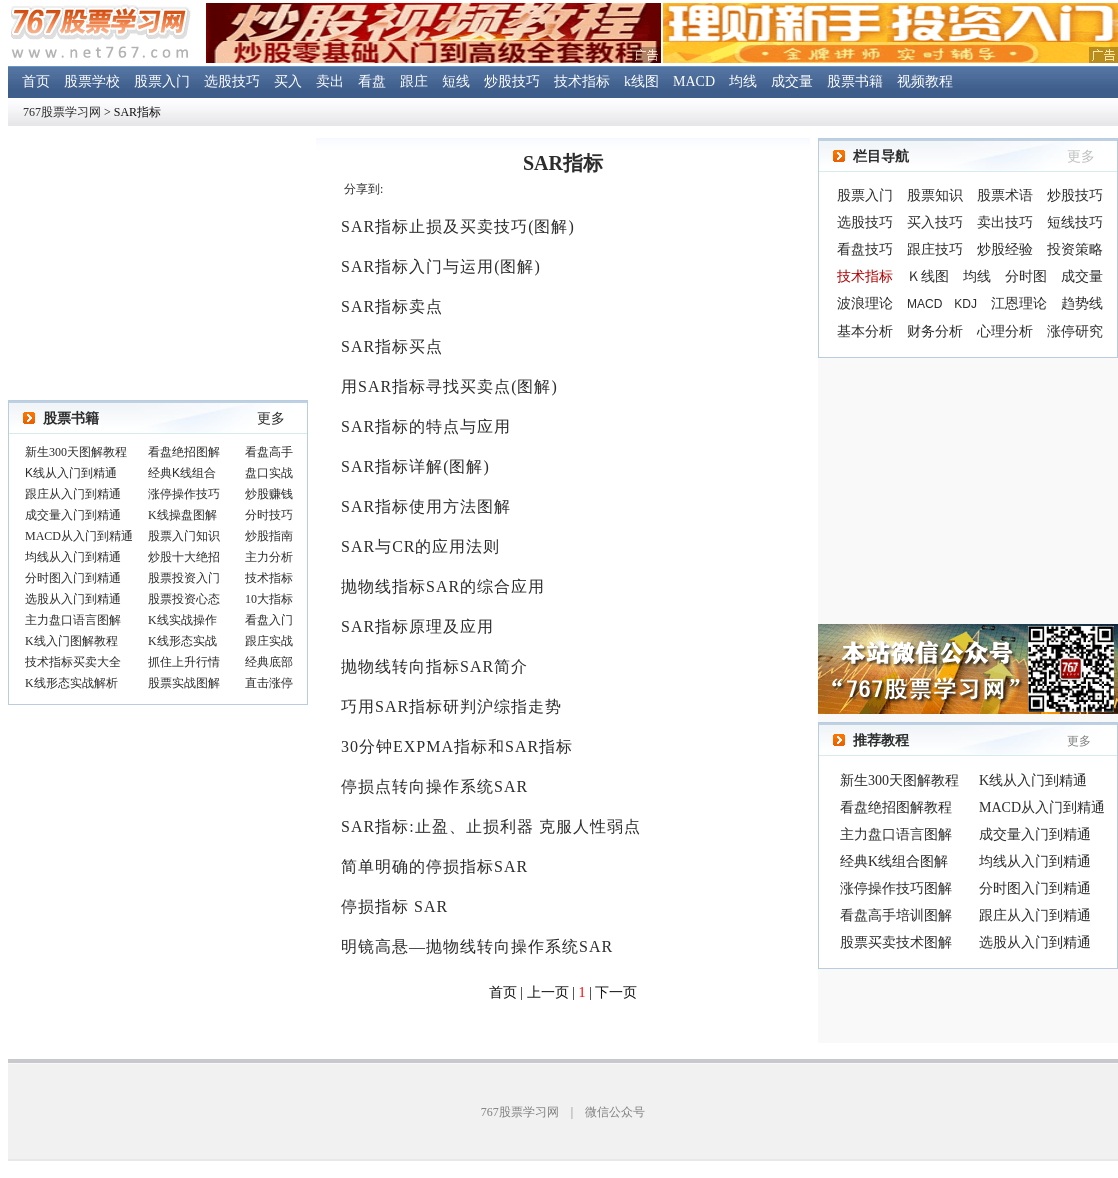 This screenshot has height=1178, width=1118. What do you see at coordinates (743, 81) in the screenshot?
I see `均线` at bounding box center [743, 81].